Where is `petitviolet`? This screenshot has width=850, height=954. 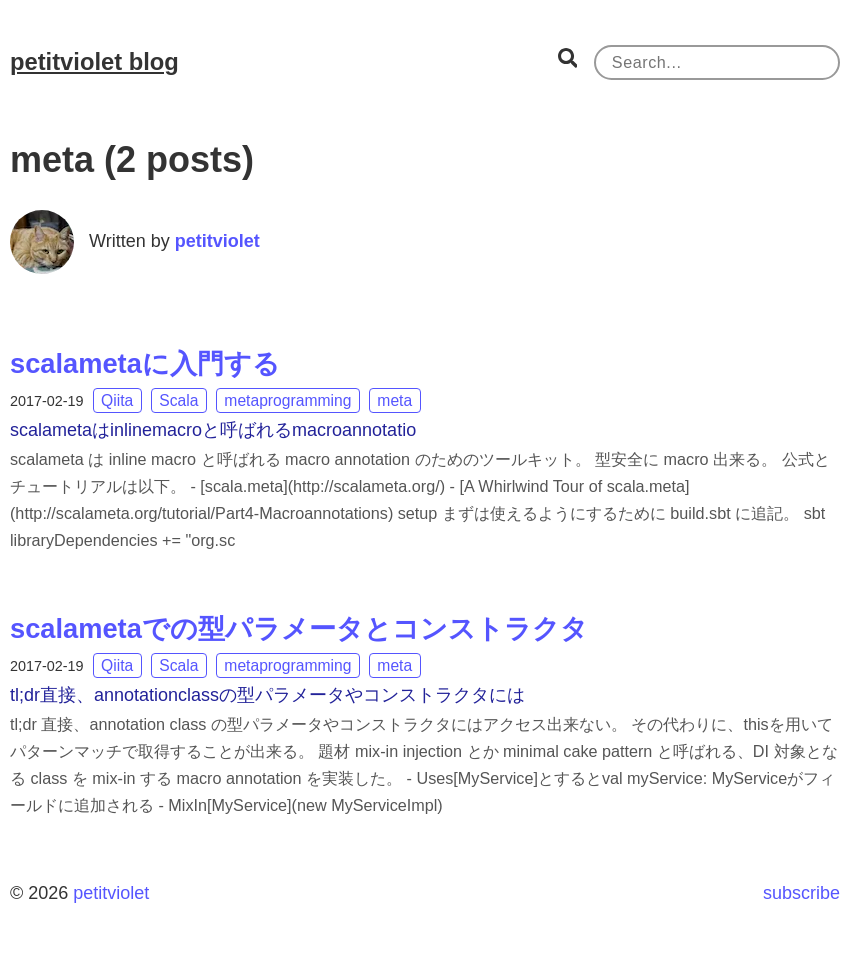
petitviolet is located at coordinates (217, 241).